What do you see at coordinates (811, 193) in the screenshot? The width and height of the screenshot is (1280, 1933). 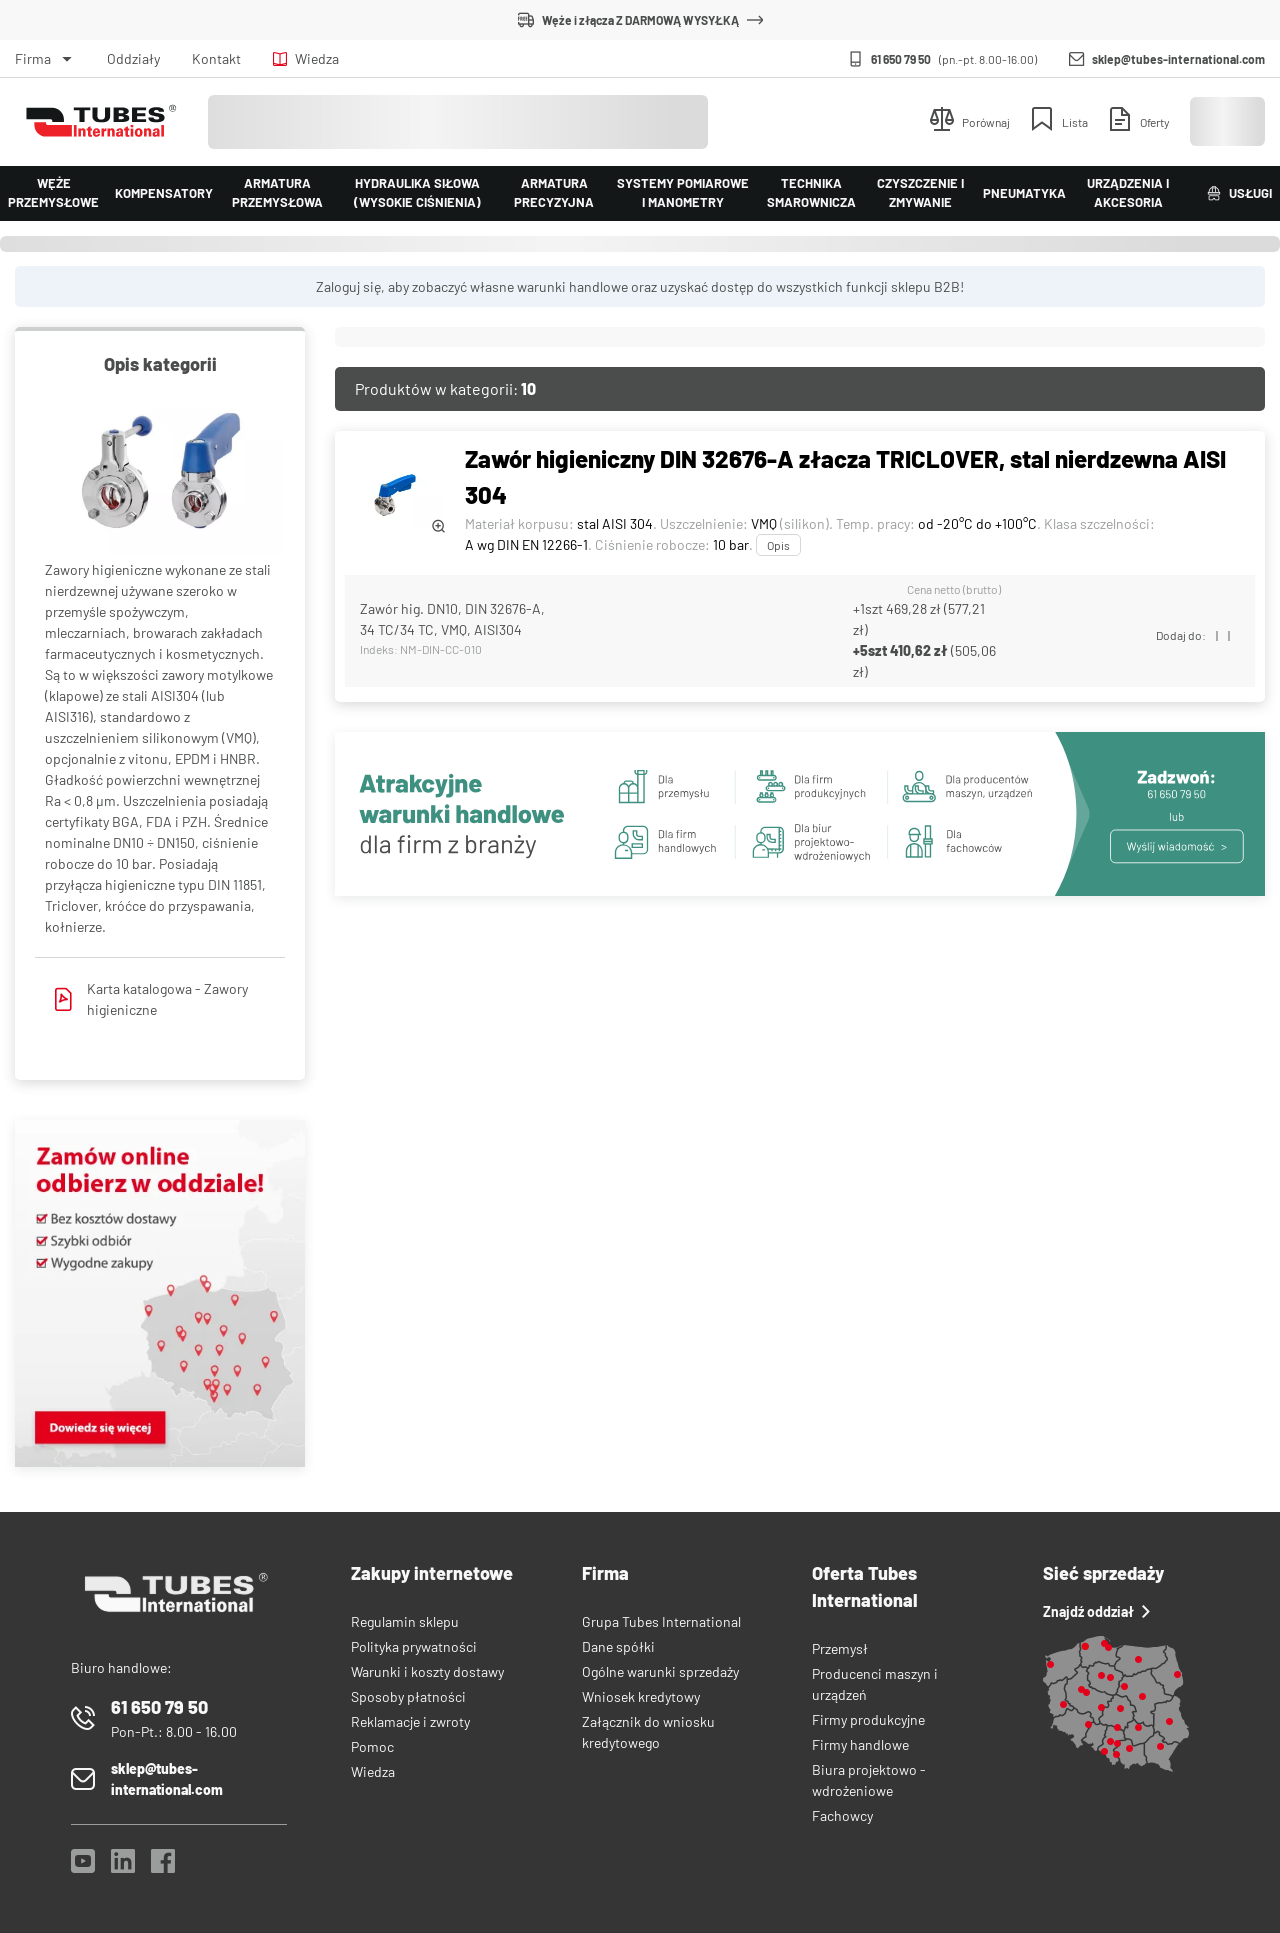 I see `Technika smarownicza` at bounding box center [811, 193].